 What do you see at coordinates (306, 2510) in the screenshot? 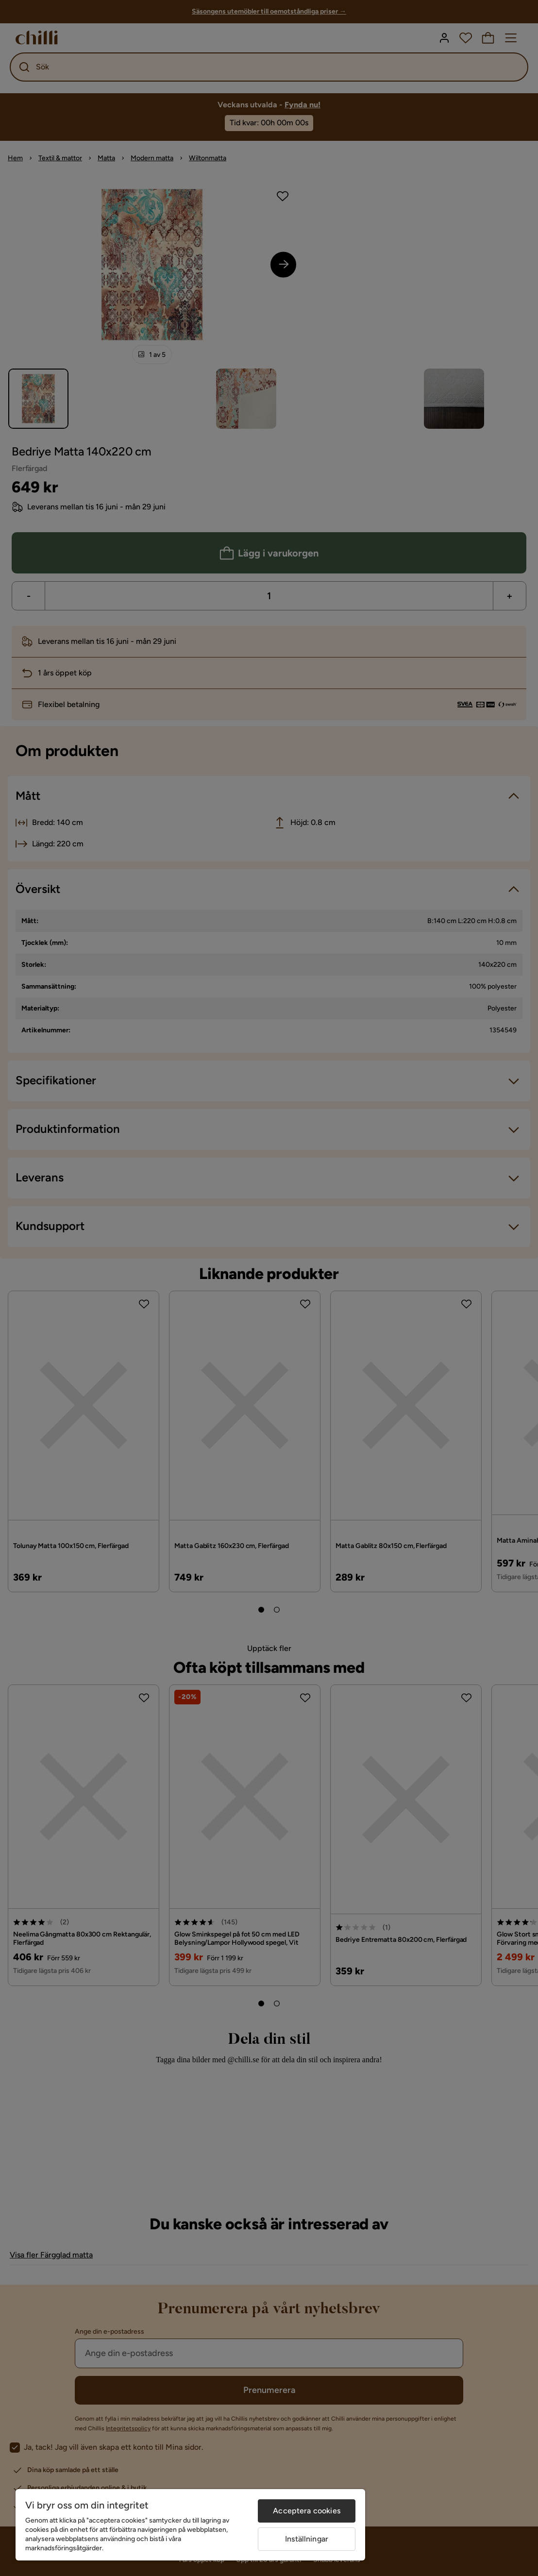
I see `Acceptera cookies` at bounding box center [306, 2510].